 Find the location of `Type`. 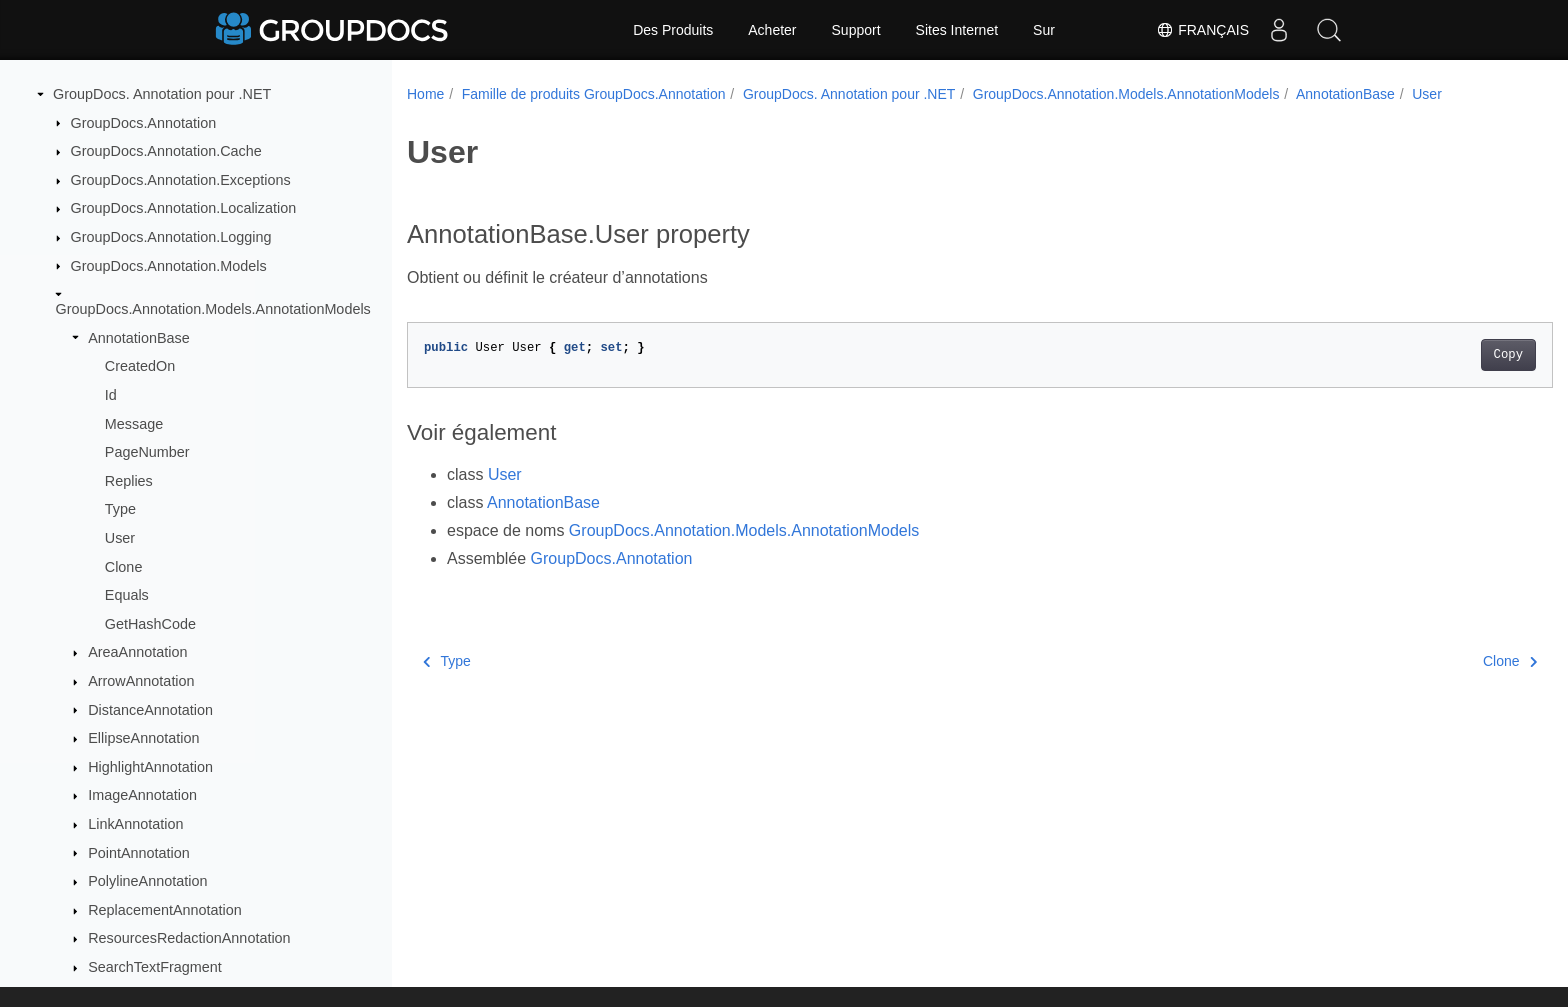

Type is located at coordinates (120, 509).